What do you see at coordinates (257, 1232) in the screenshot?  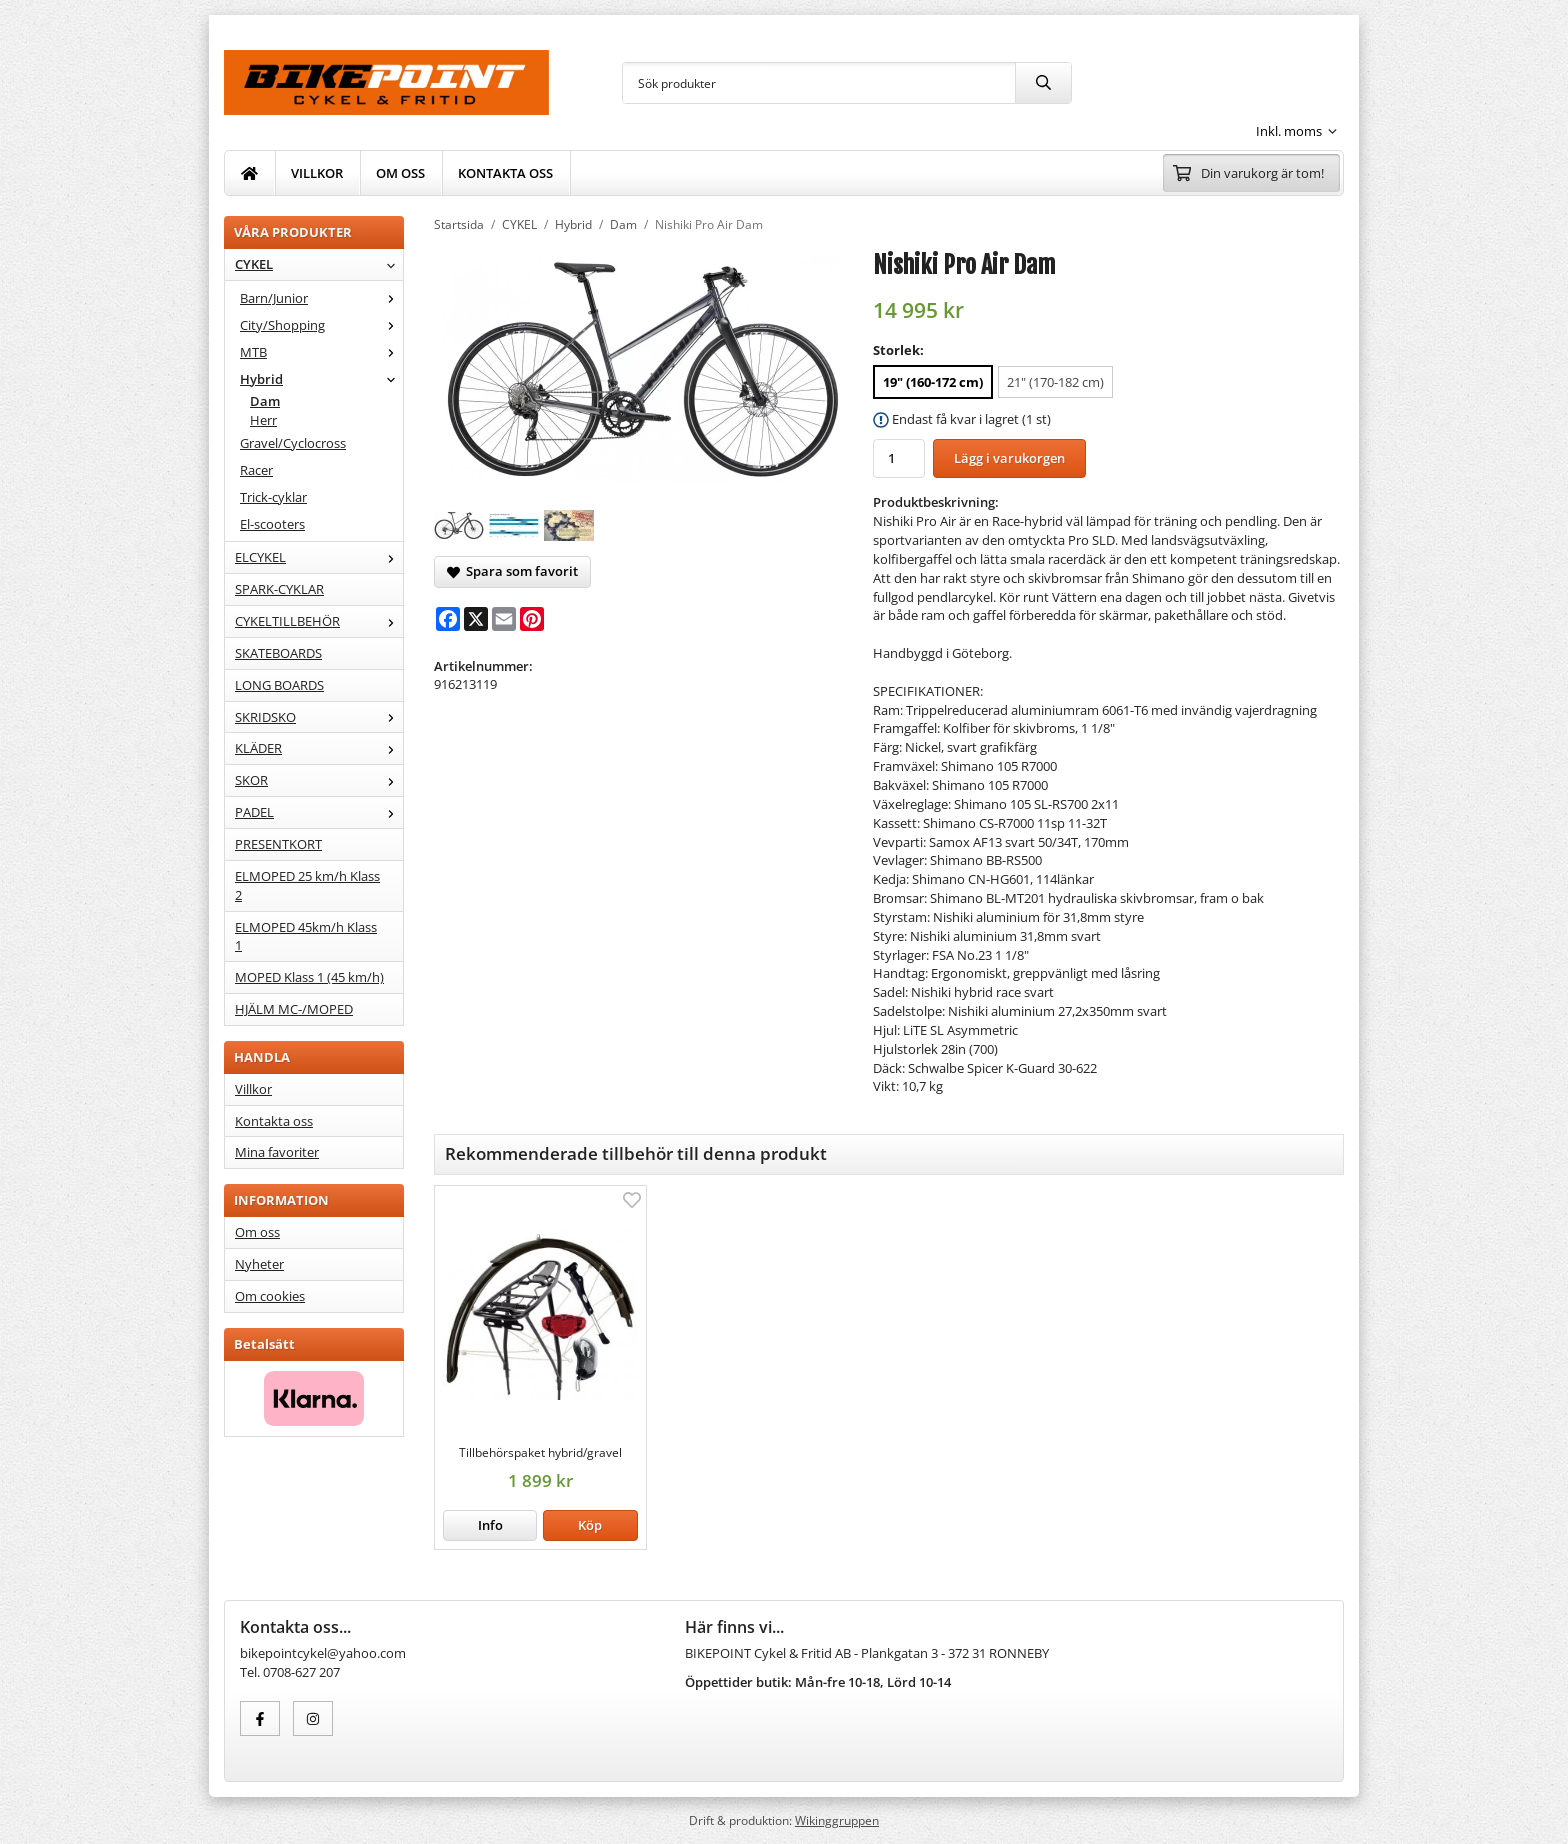 I see `Om oss` at bounding box center [257, 1232].